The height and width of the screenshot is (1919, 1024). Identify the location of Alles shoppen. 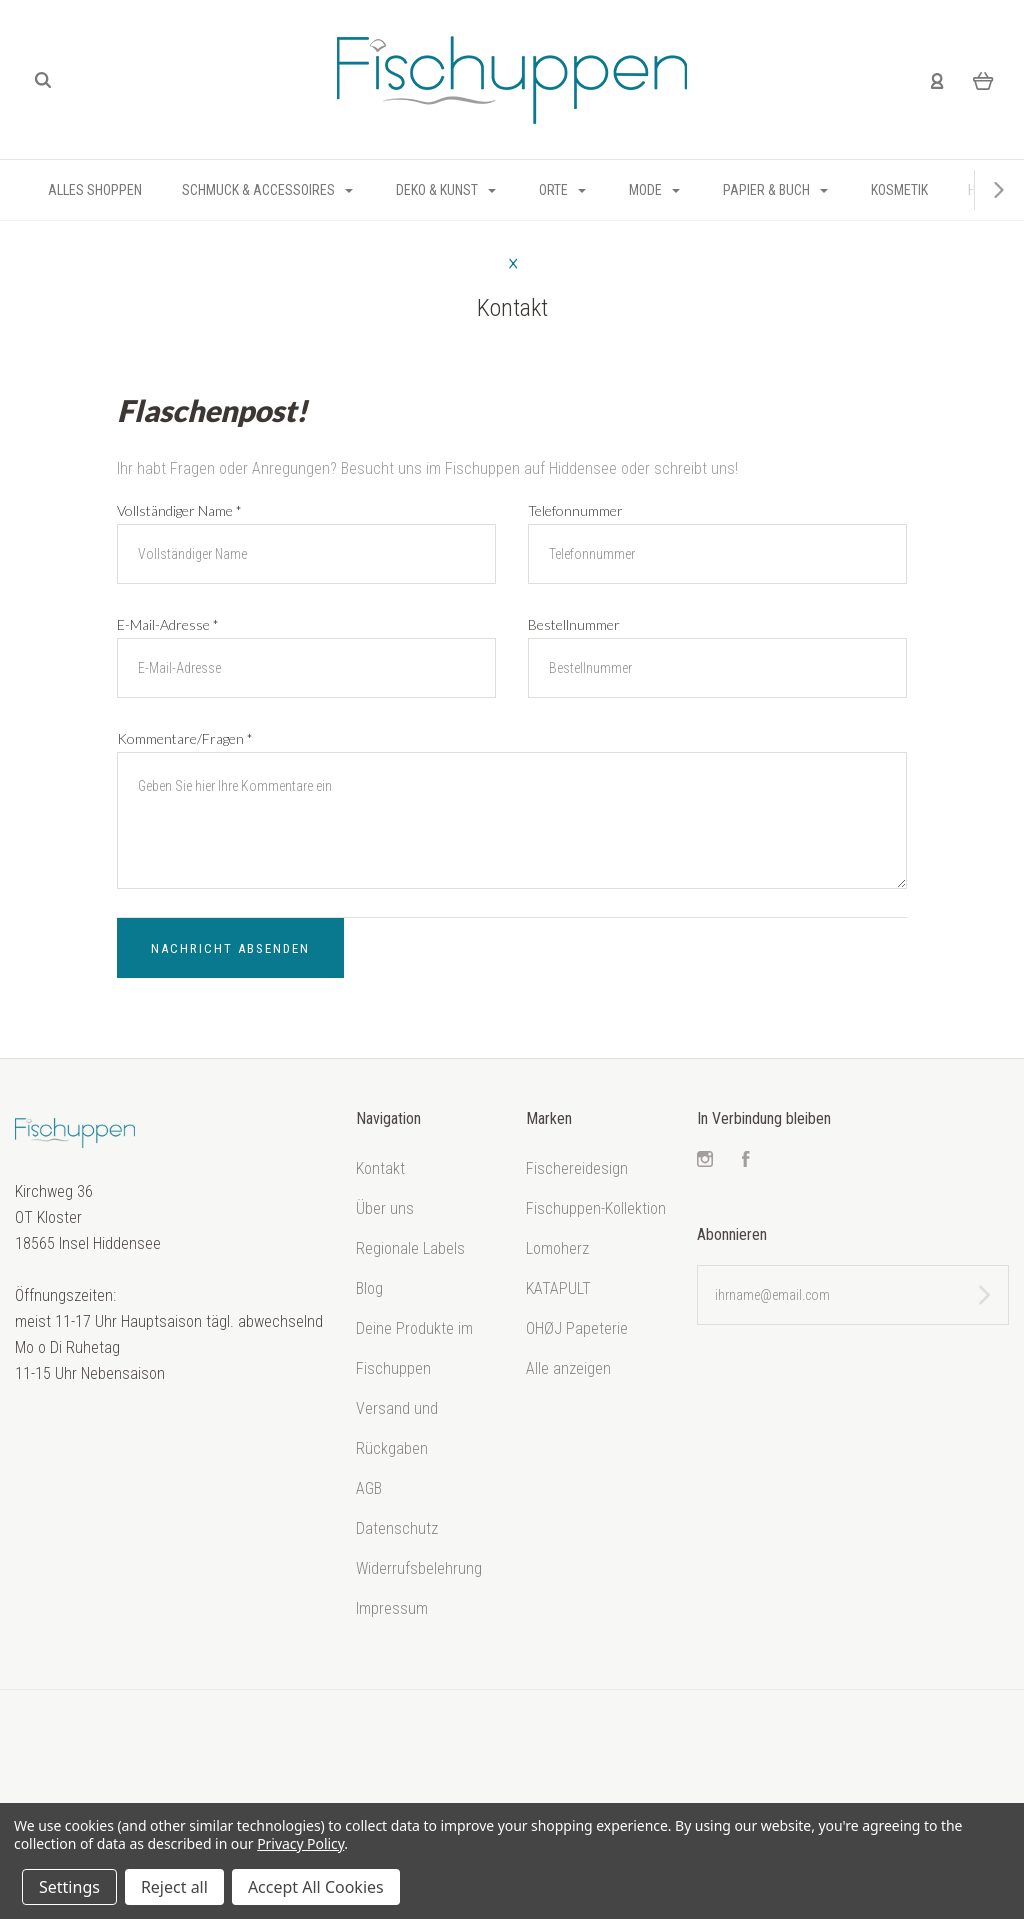
(95, 190).